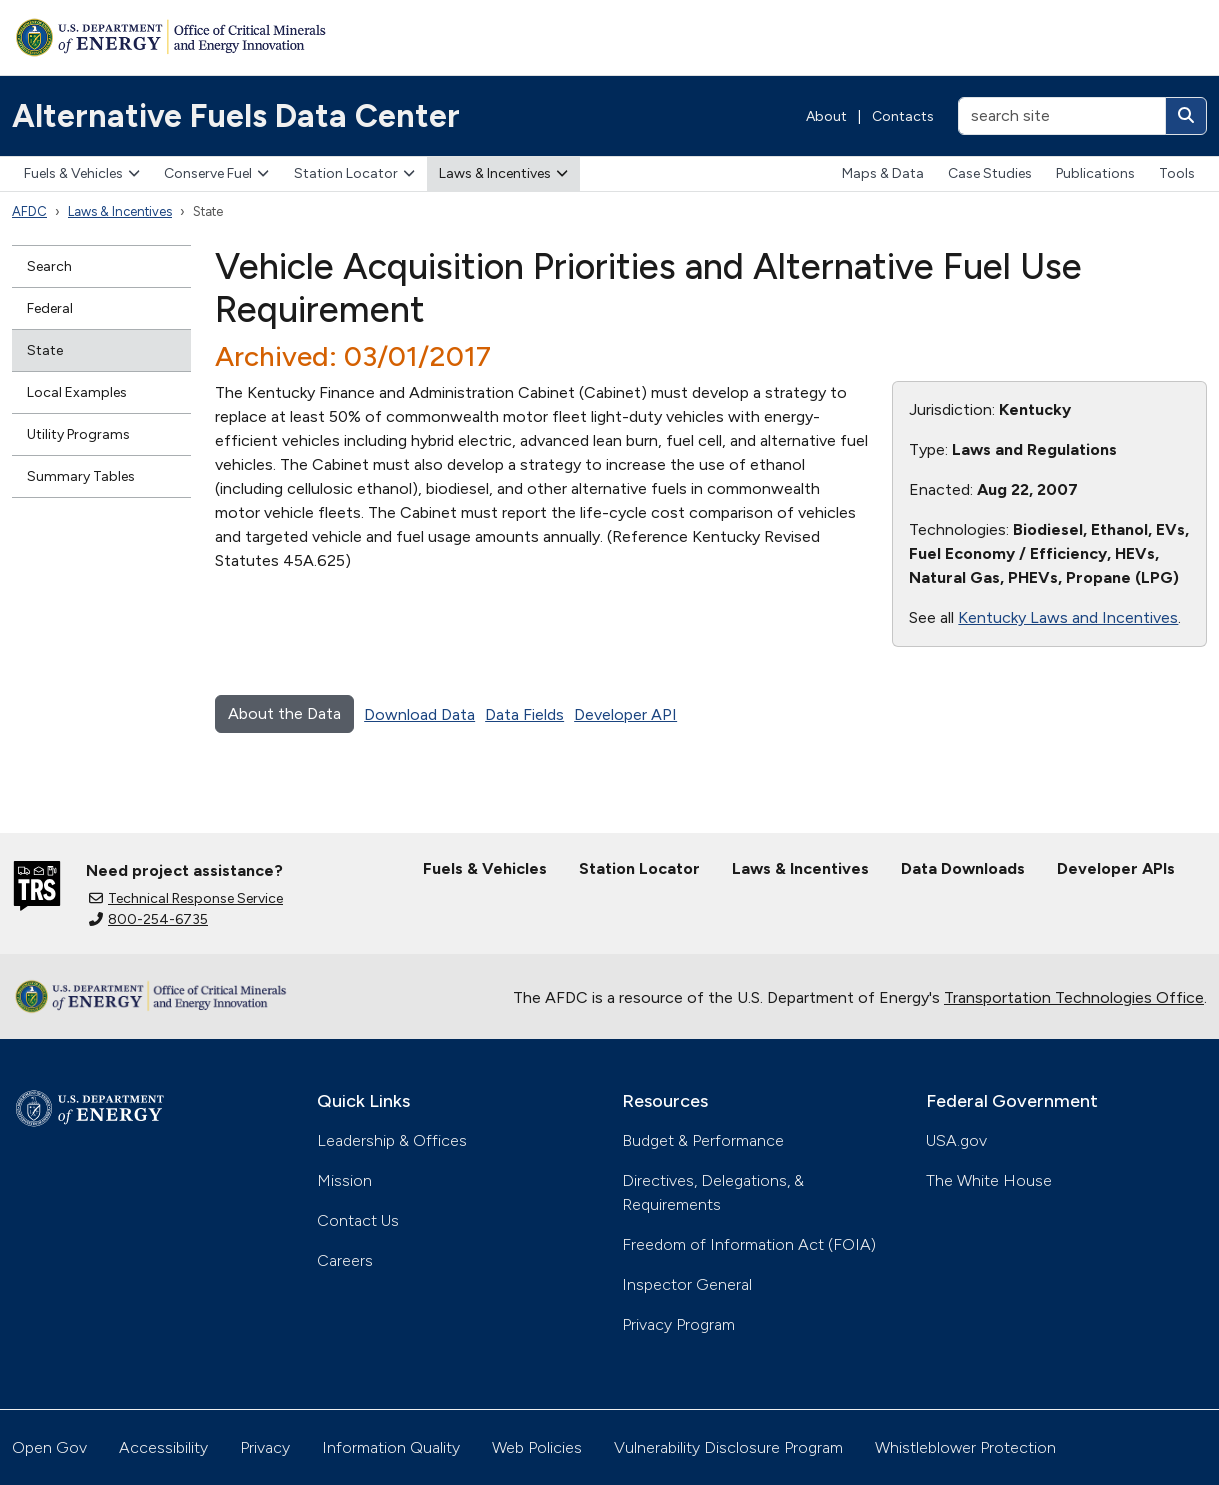 The image size is (1219, 1485). I want to click on Search, so click(49, 266).